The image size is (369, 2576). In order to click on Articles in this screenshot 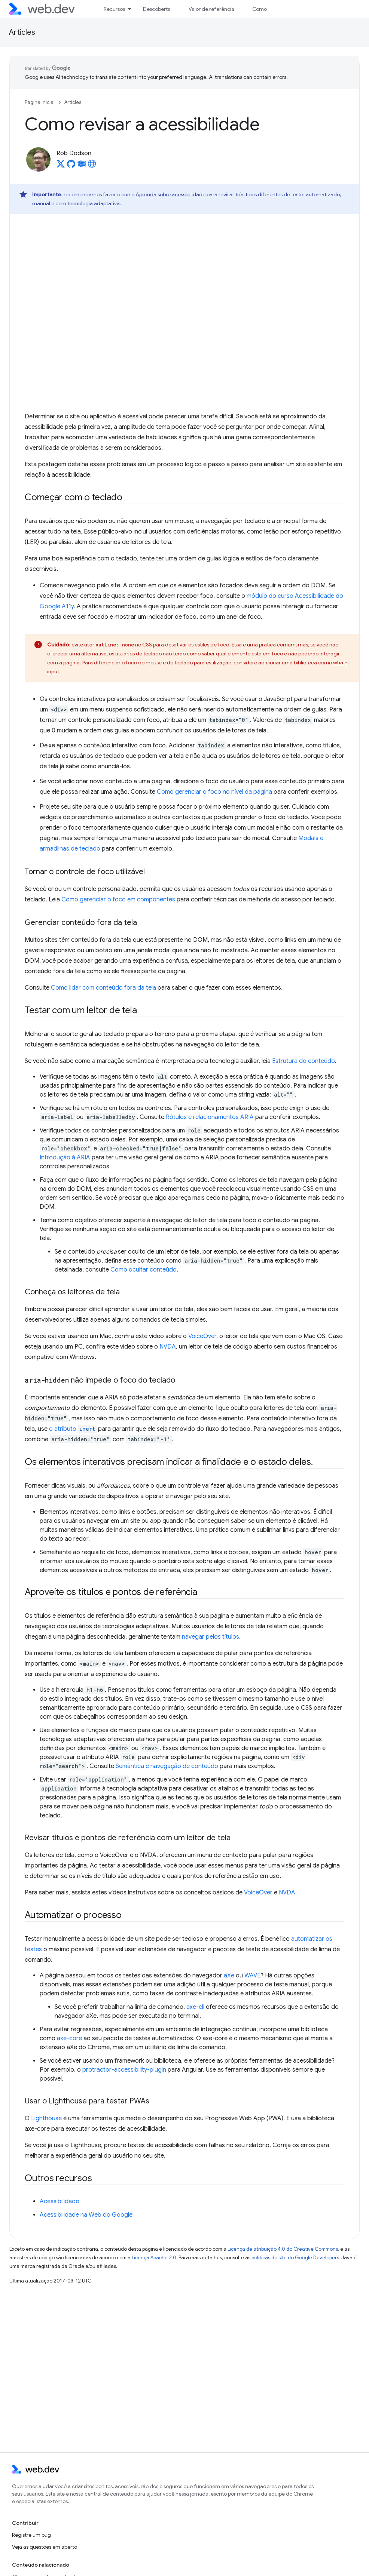, I will do `click(22, 32)`.